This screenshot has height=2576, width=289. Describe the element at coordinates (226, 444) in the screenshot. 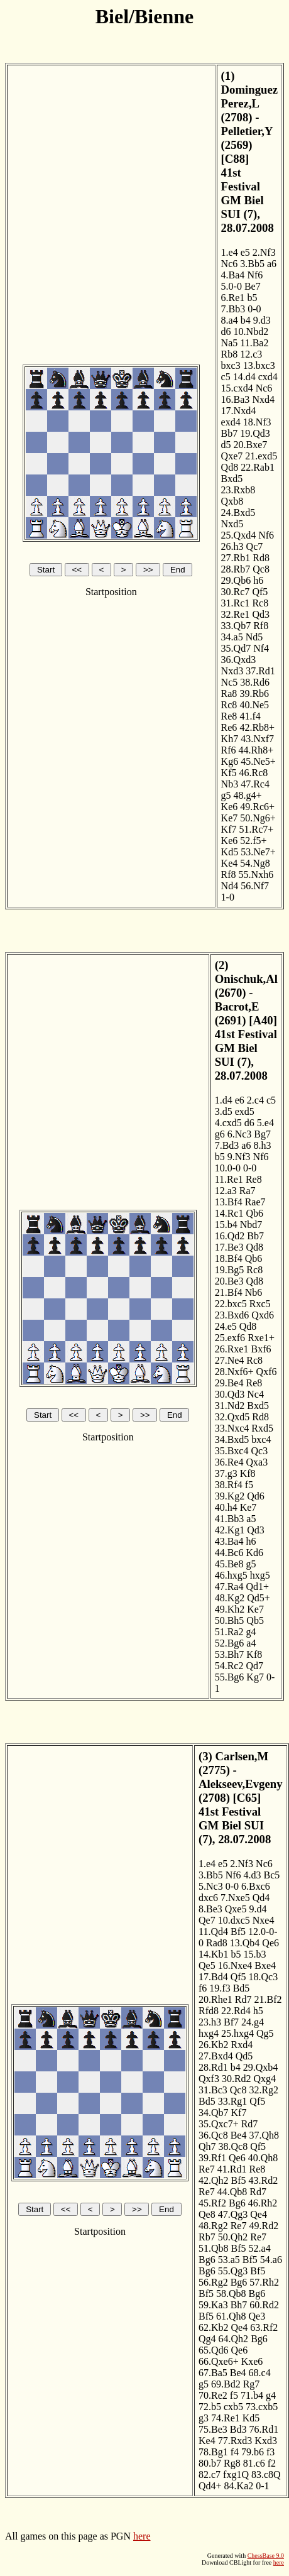

I see `d5` at that location.